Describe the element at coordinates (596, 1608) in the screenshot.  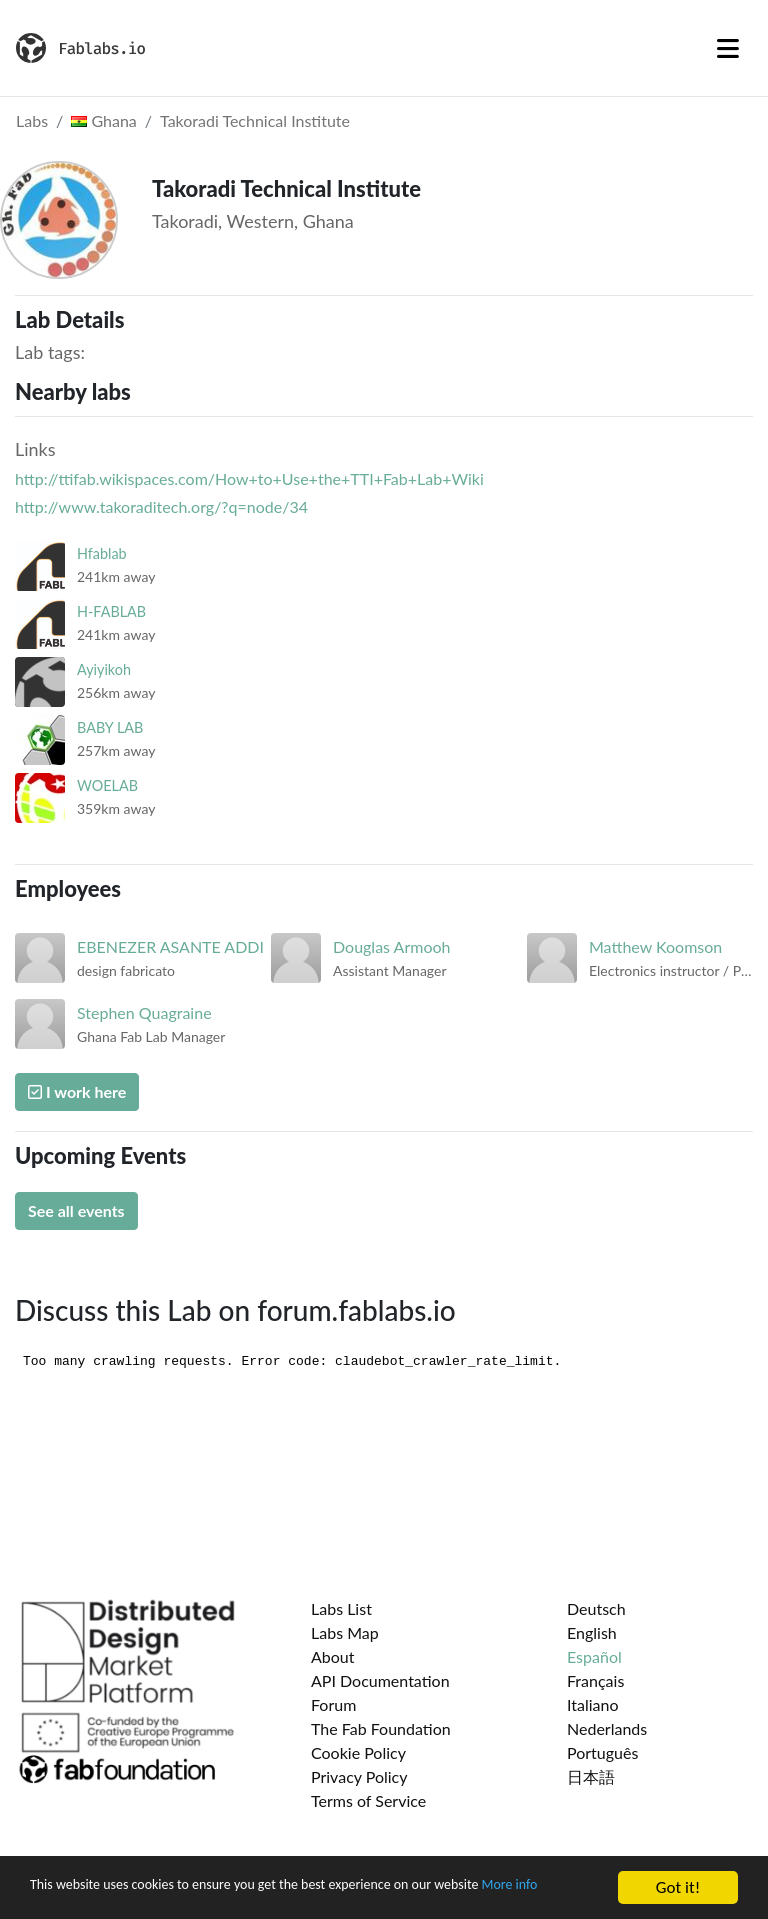
I see `Deutsch` at that location.